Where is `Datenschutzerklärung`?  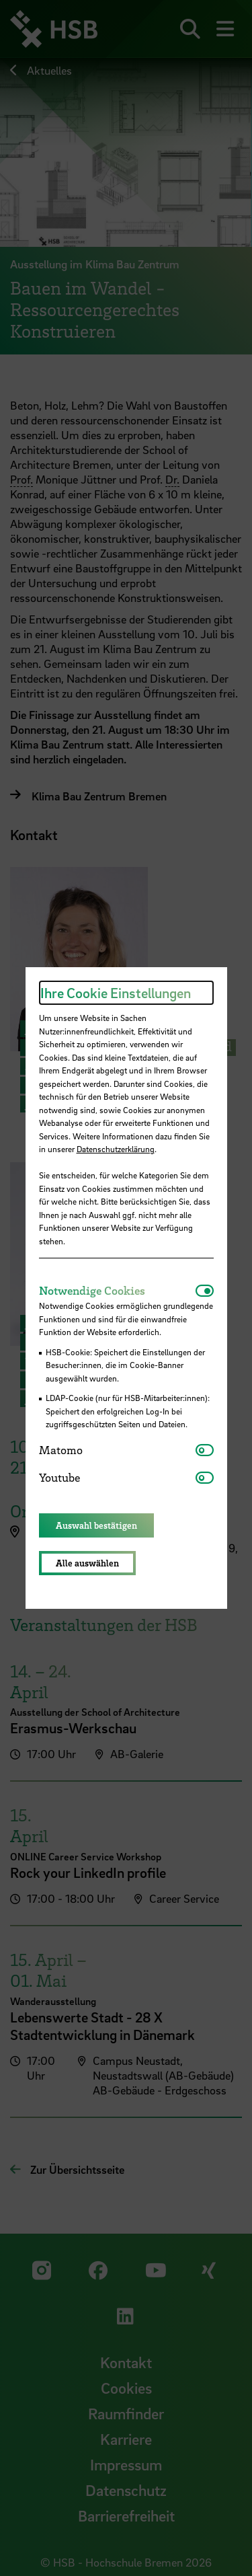 Datenschutzerklärung is located at coordinates (116, 1148).